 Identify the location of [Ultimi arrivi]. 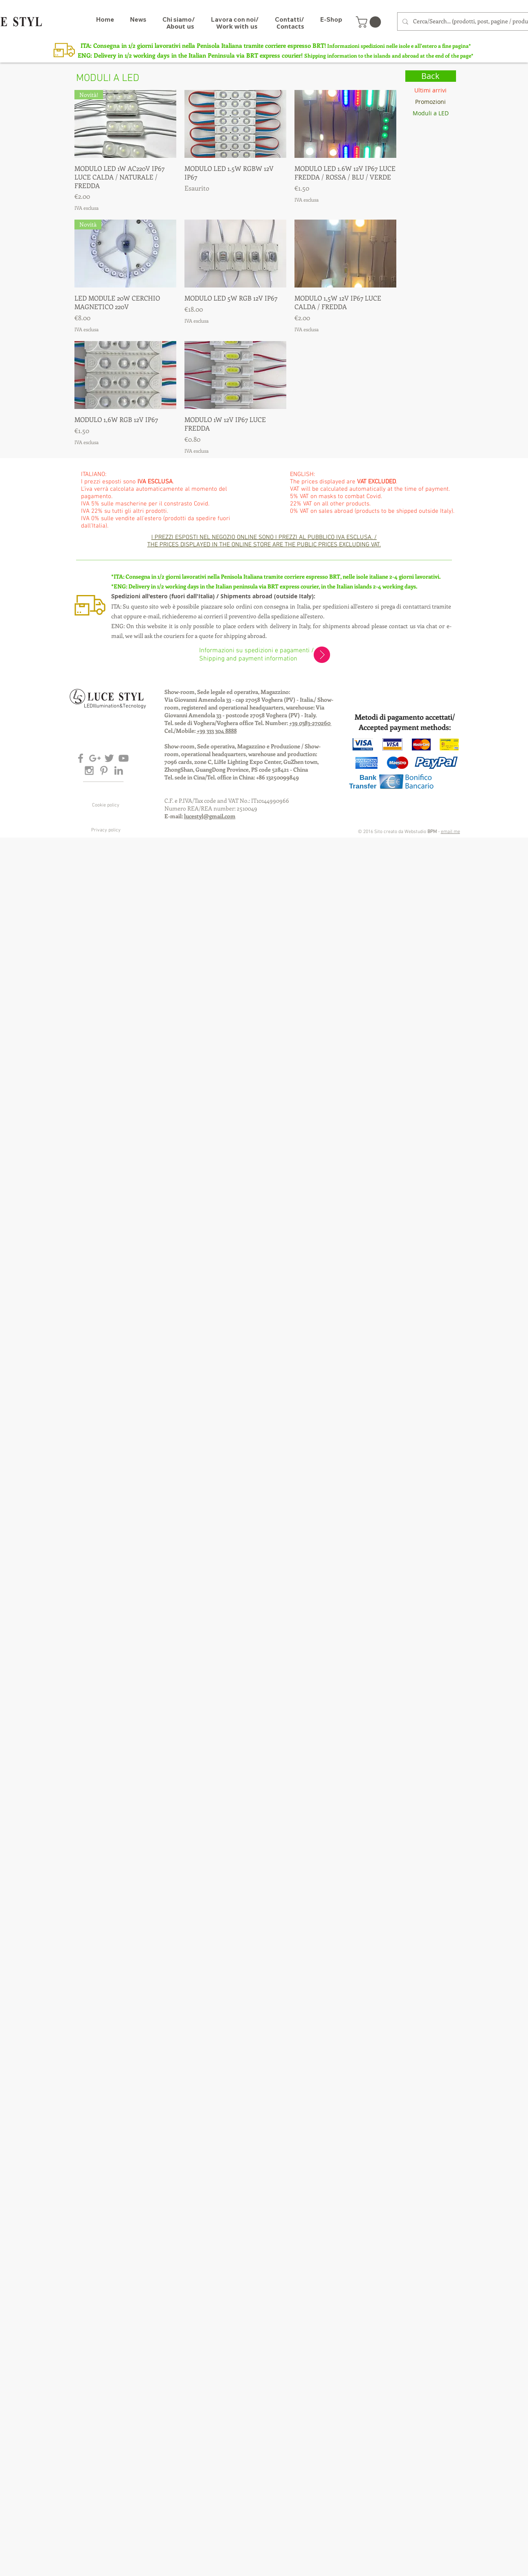
(430, 90).